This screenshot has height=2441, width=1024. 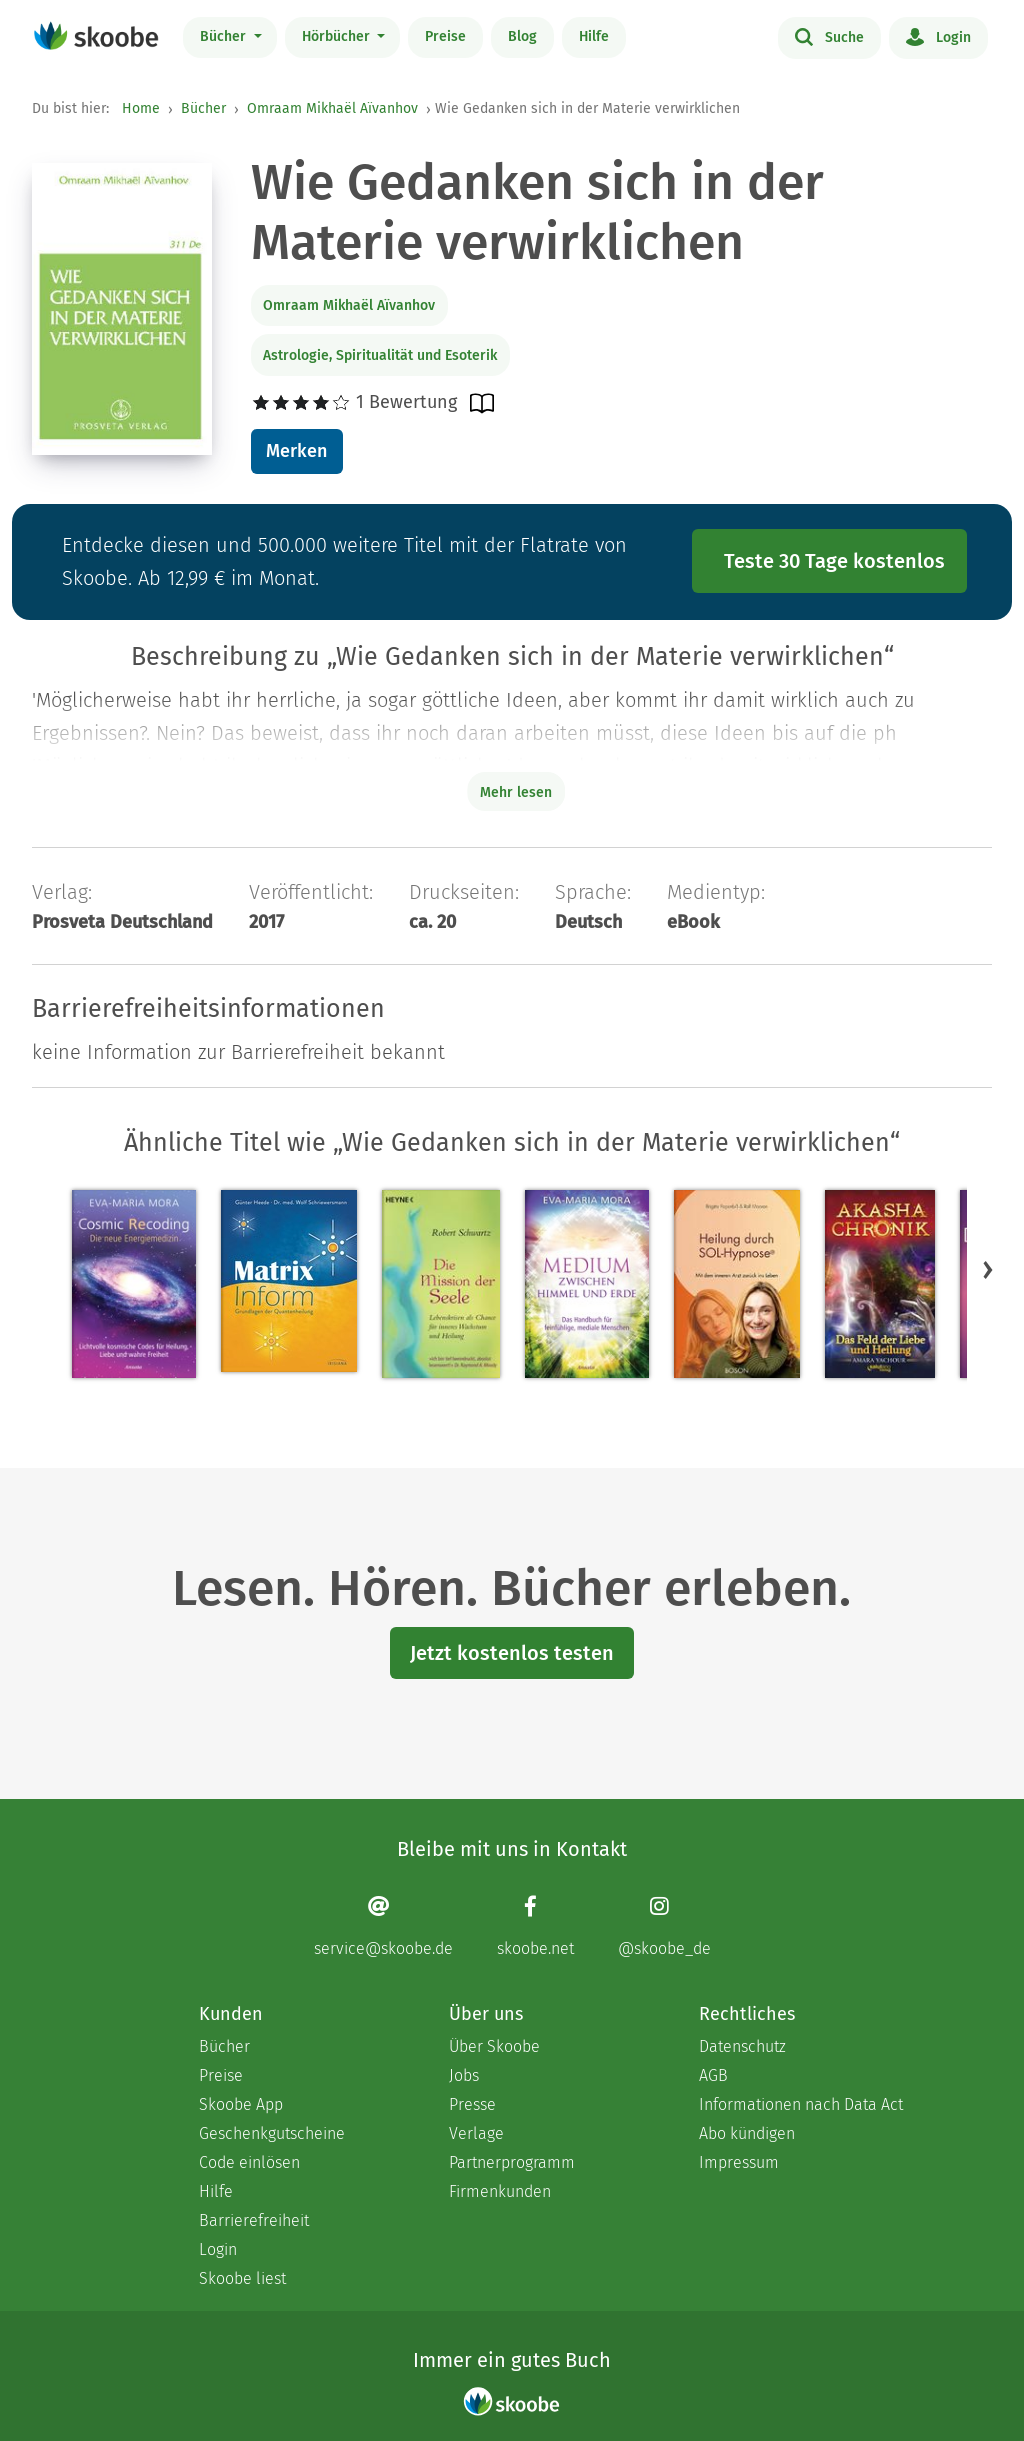 What do you see at coordinates (512, 2162) in the screenshot?
I see `Partnerprogramm` at bounding box center [512, 2162].